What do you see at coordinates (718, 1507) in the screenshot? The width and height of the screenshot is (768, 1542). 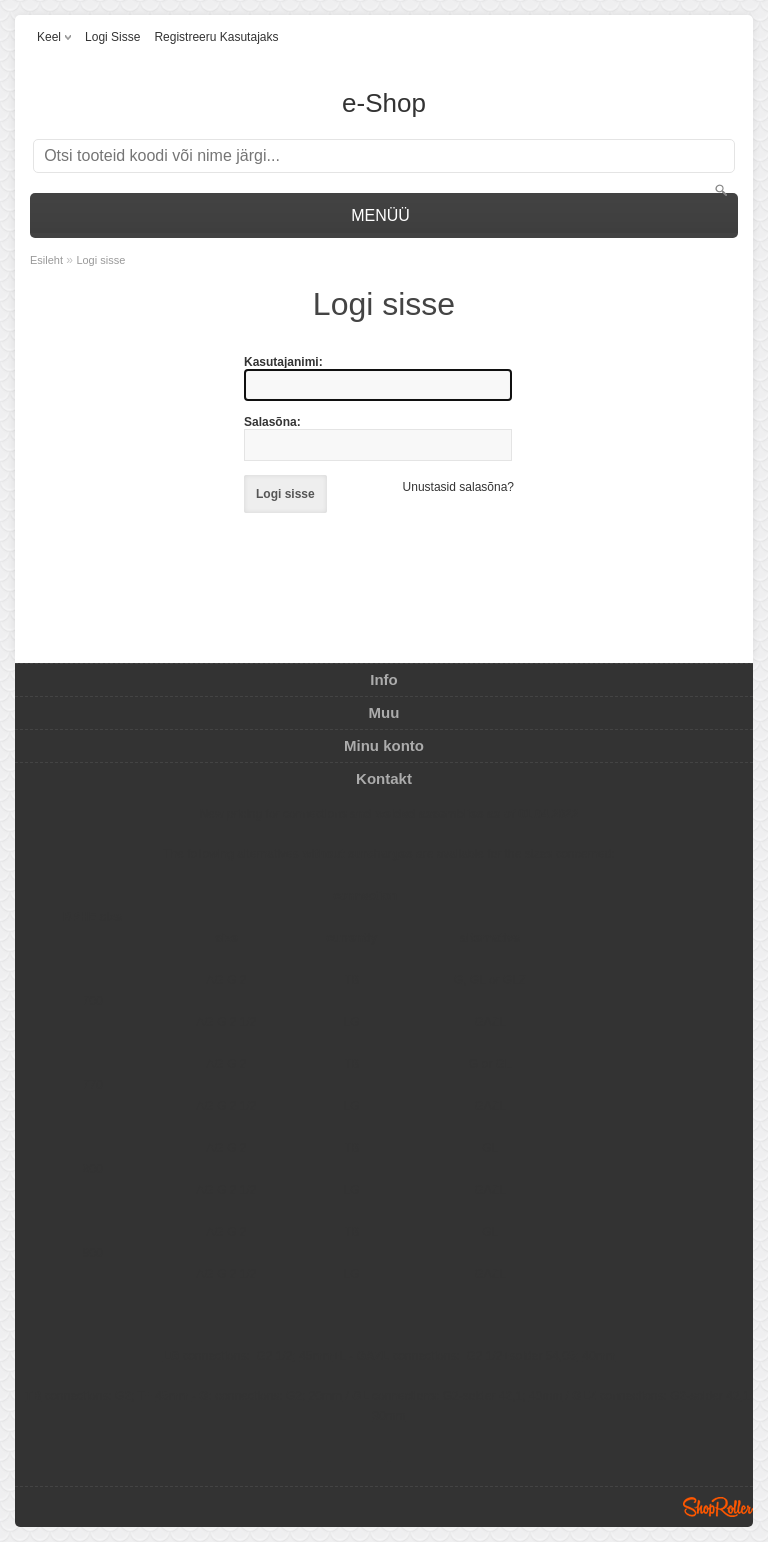 I see `Shoproller.ee` at bounding box center [718, 1507].